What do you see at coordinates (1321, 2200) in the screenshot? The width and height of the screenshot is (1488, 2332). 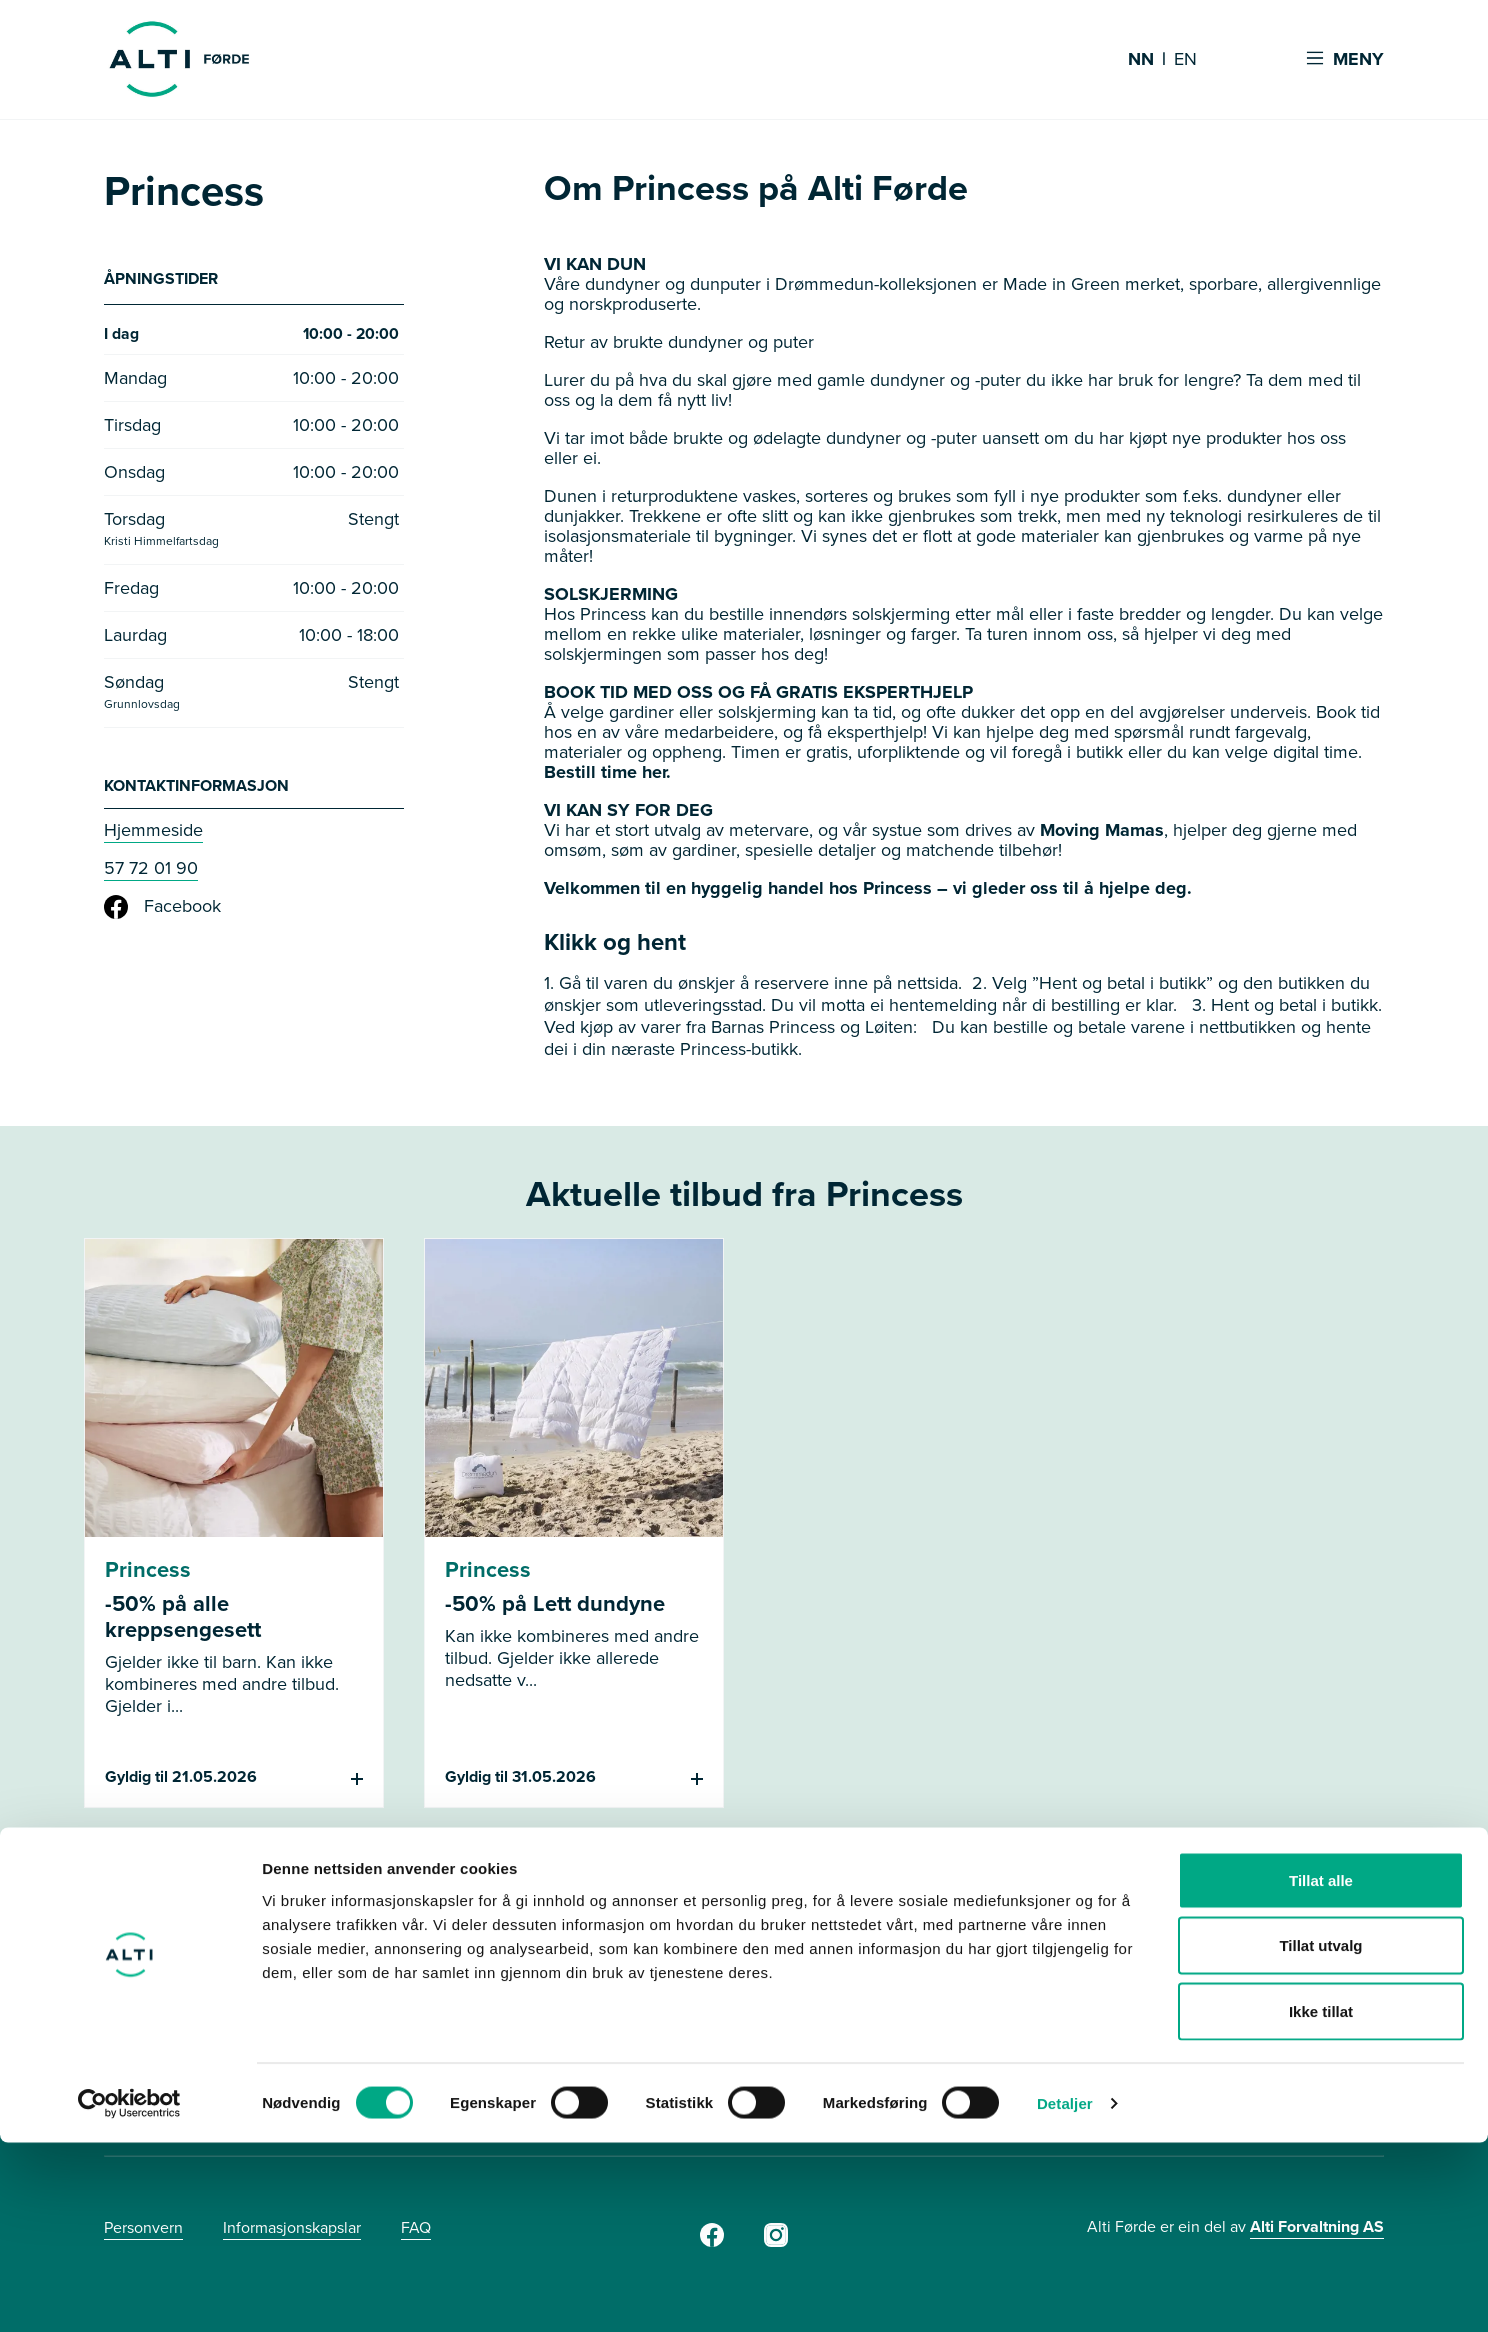 I see `Ikke tillat` at bounding box center [1321, 2200].